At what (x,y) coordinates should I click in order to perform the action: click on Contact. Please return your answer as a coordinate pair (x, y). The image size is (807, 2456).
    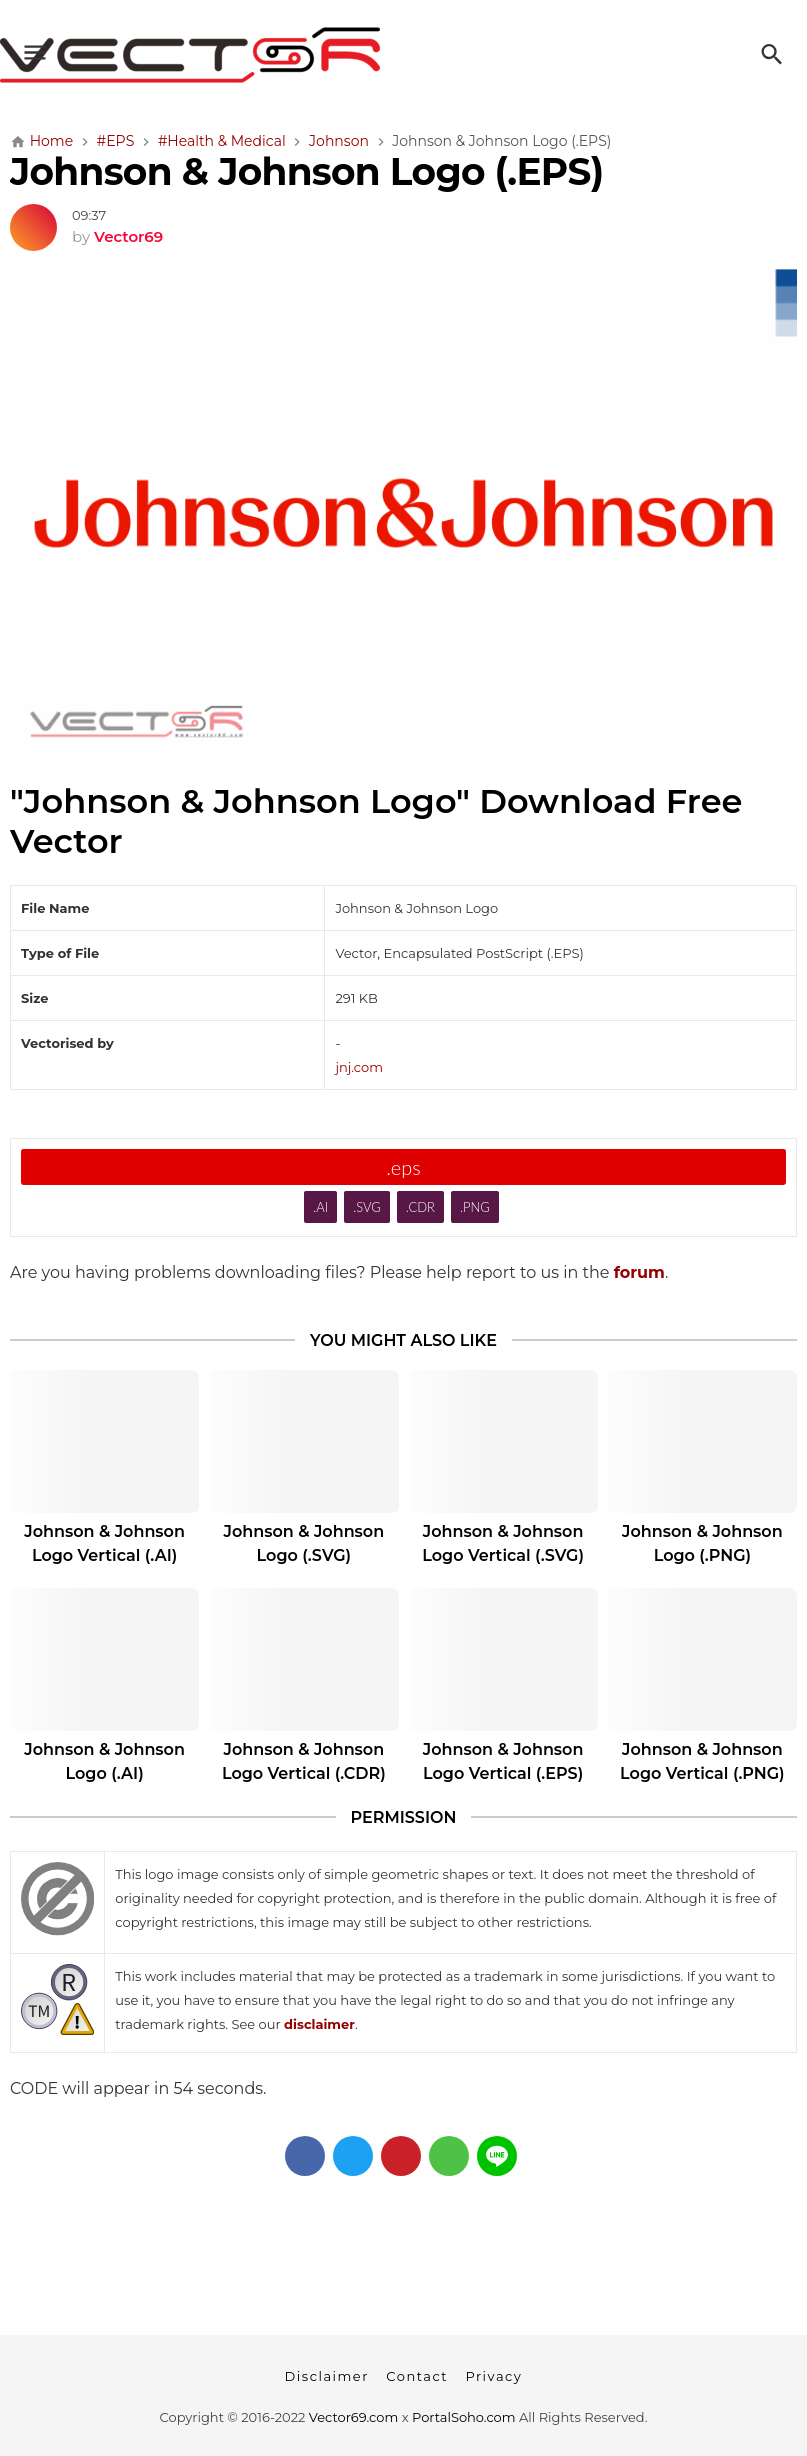
    Looking at the image, I should click on (417, 2376).